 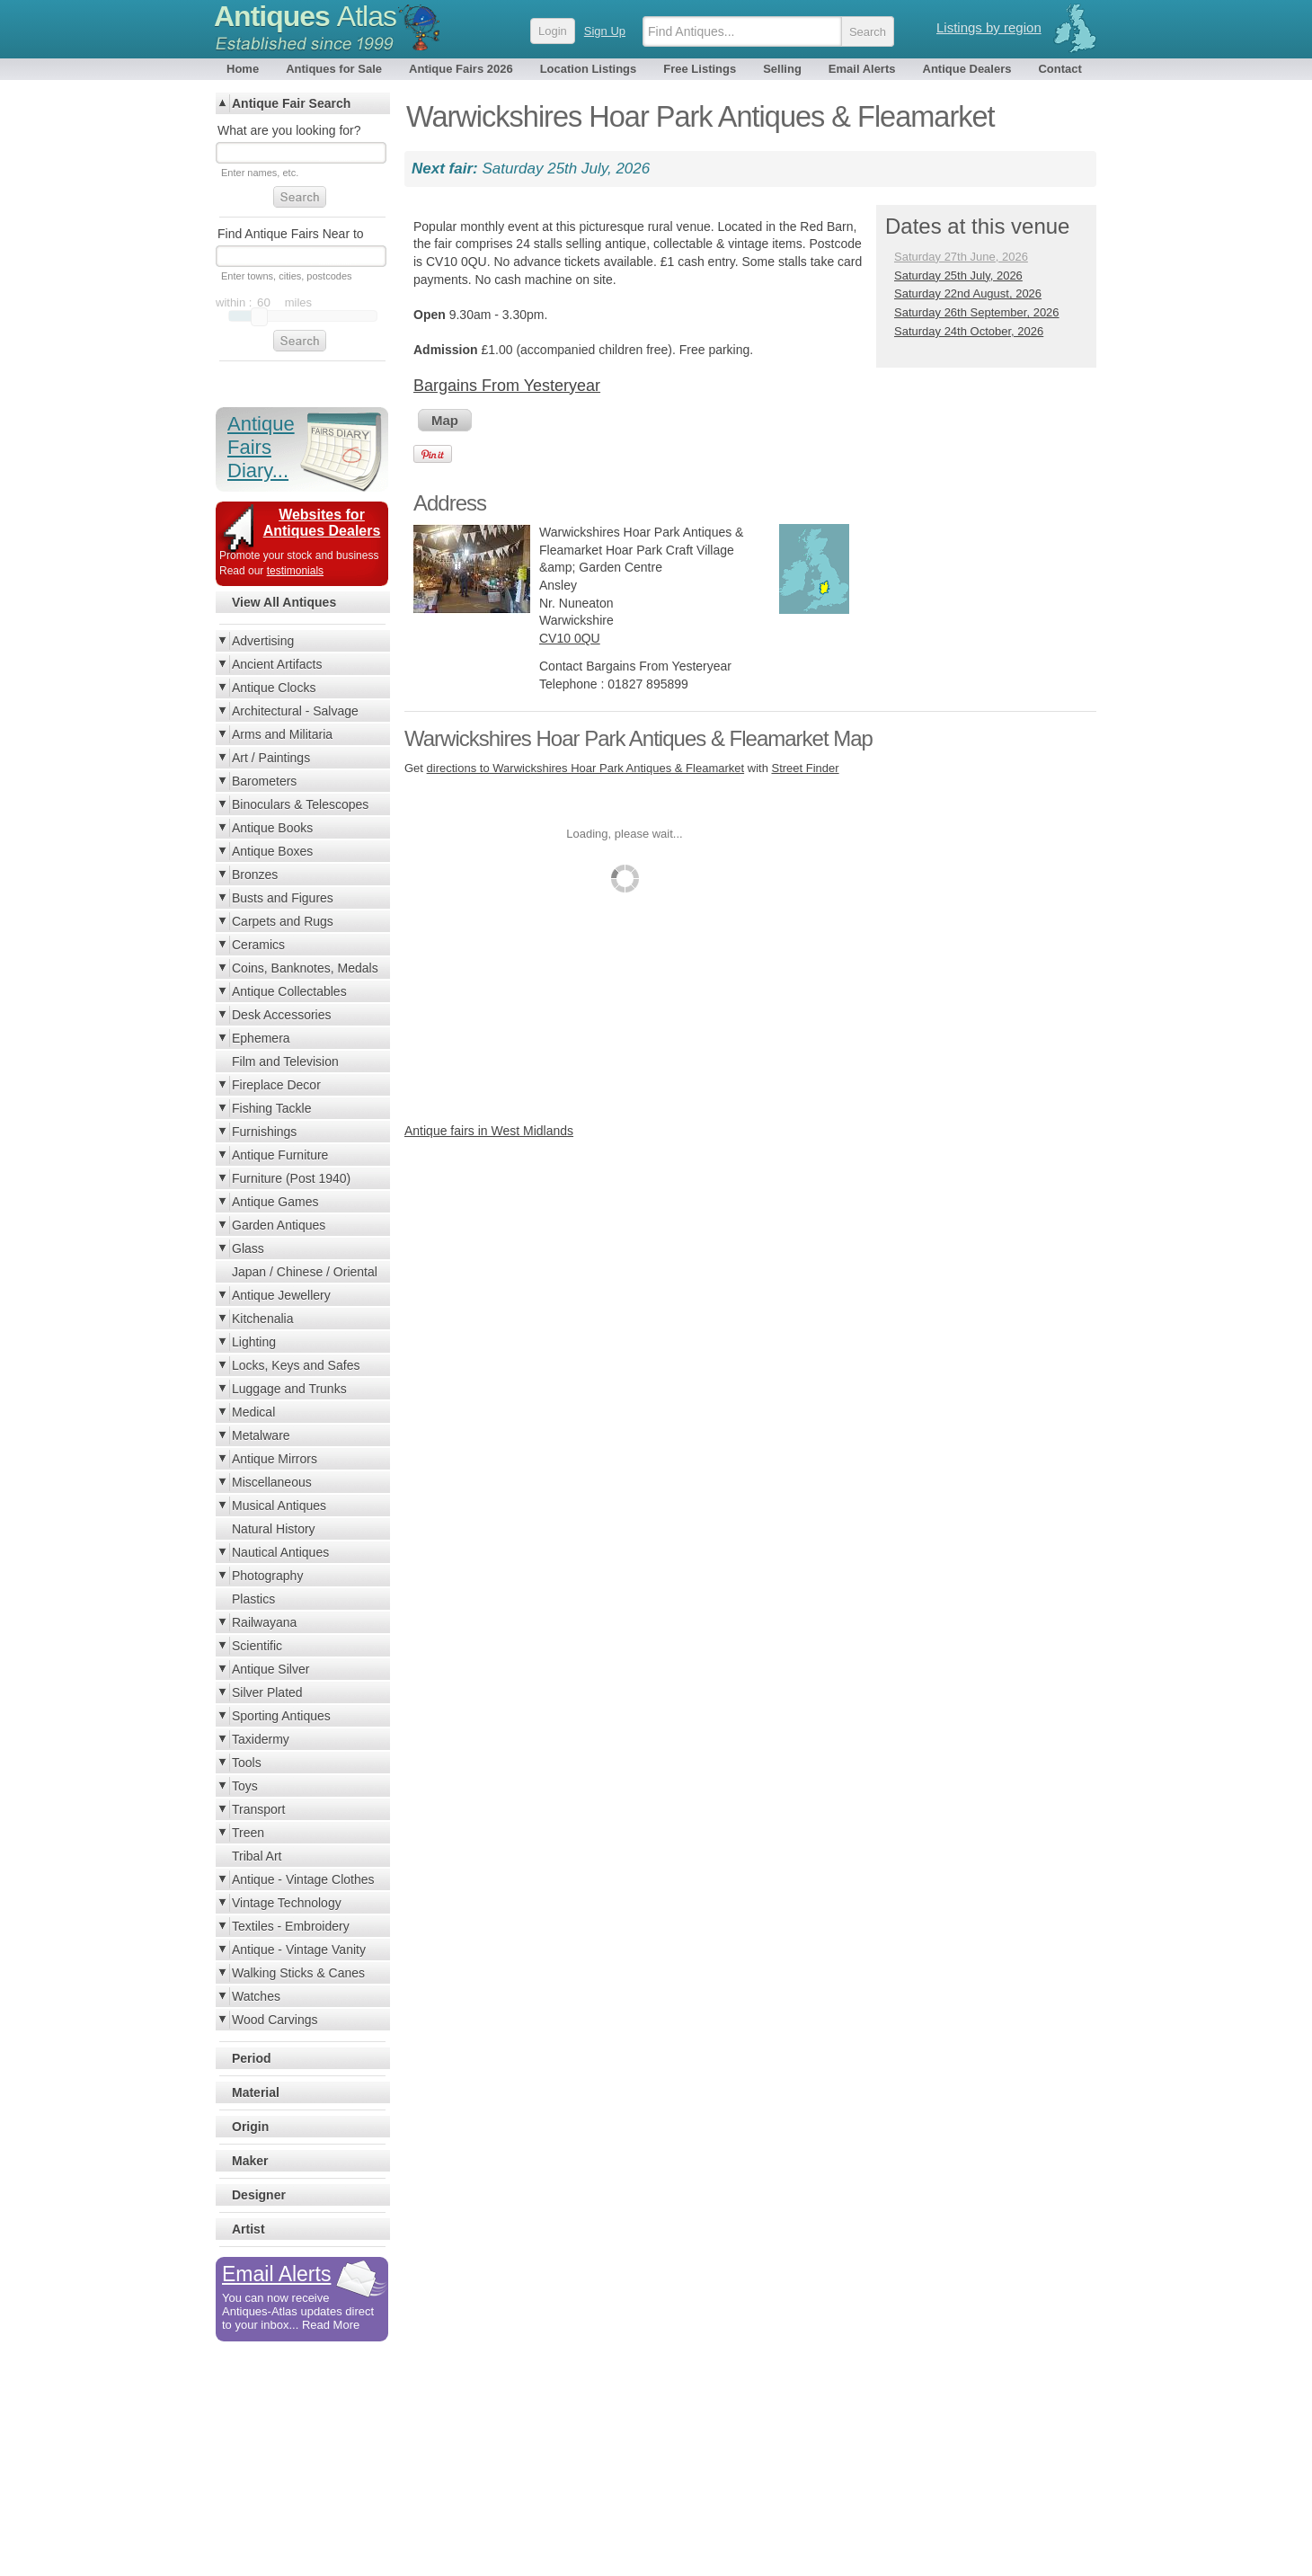 I want to click on Musical Antiques, so click(x=279, y=1505).